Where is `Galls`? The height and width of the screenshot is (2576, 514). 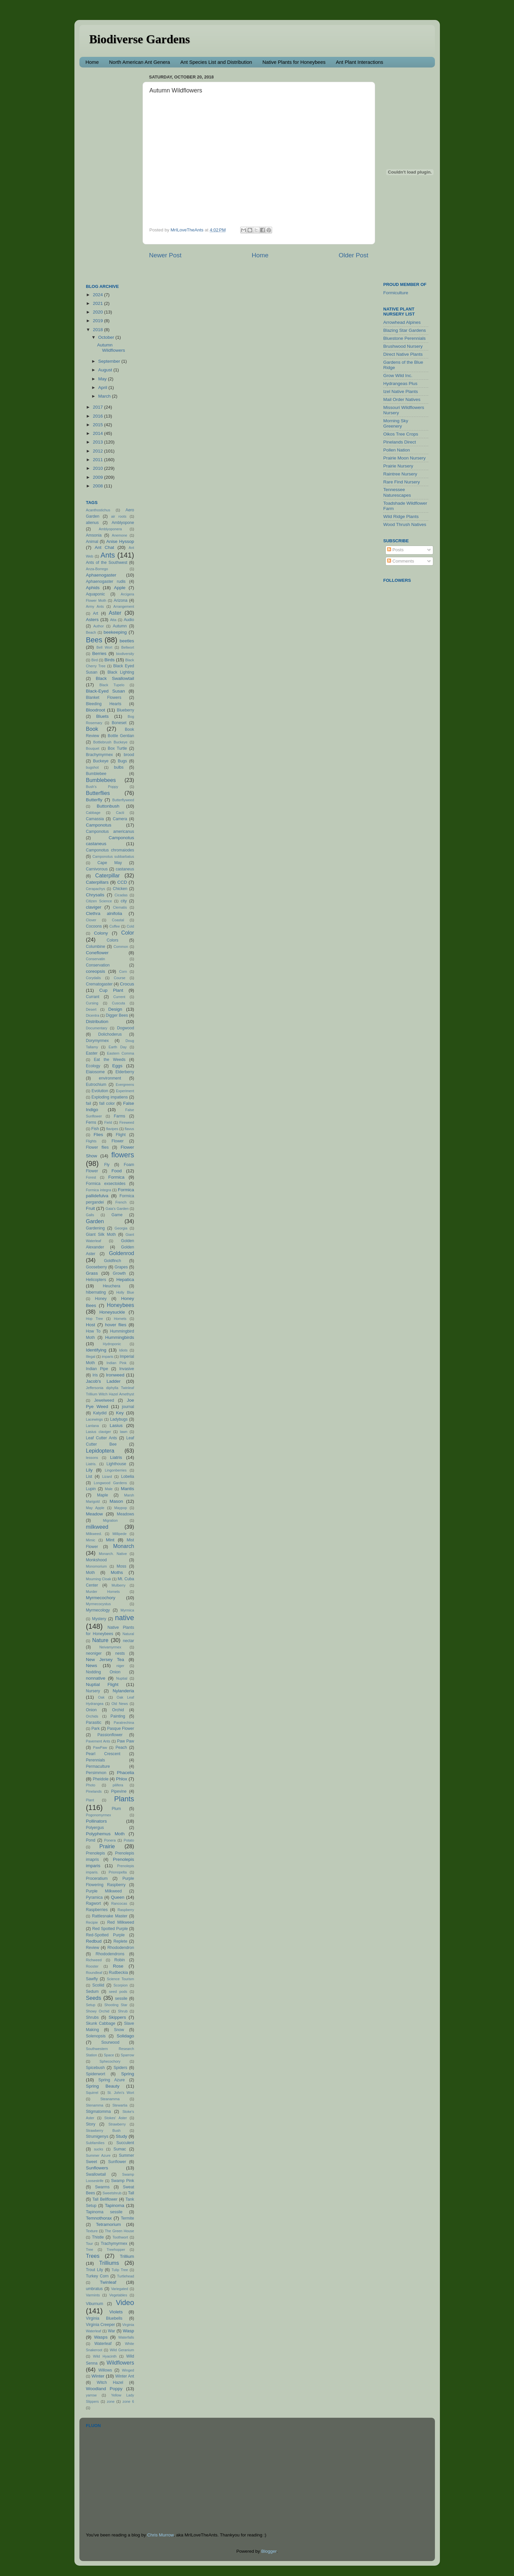
Galls is located at coordinates (90, 1215).